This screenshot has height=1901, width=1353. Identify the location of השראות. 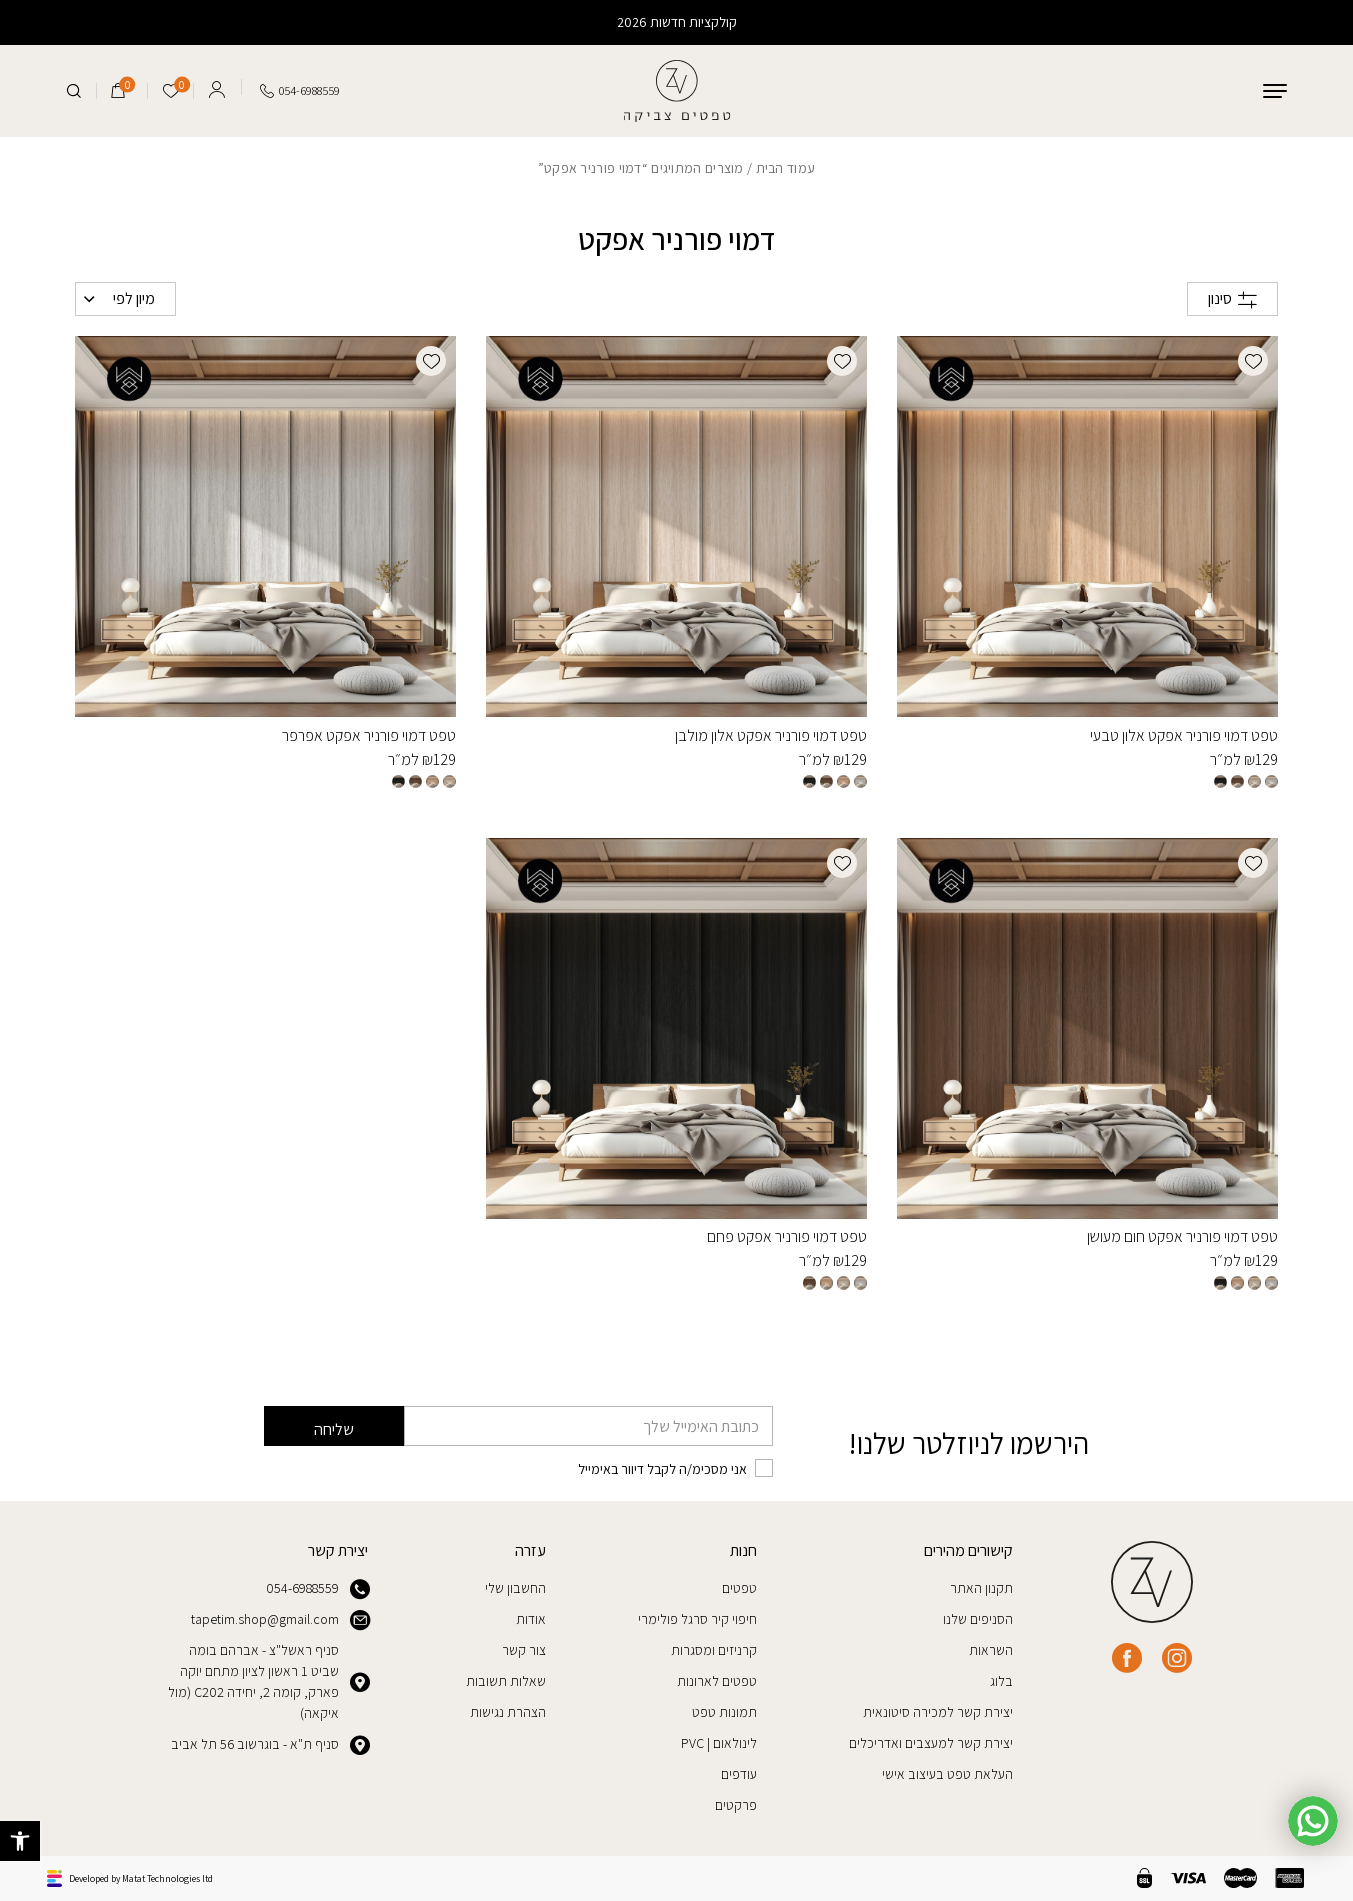
(991, 1650).